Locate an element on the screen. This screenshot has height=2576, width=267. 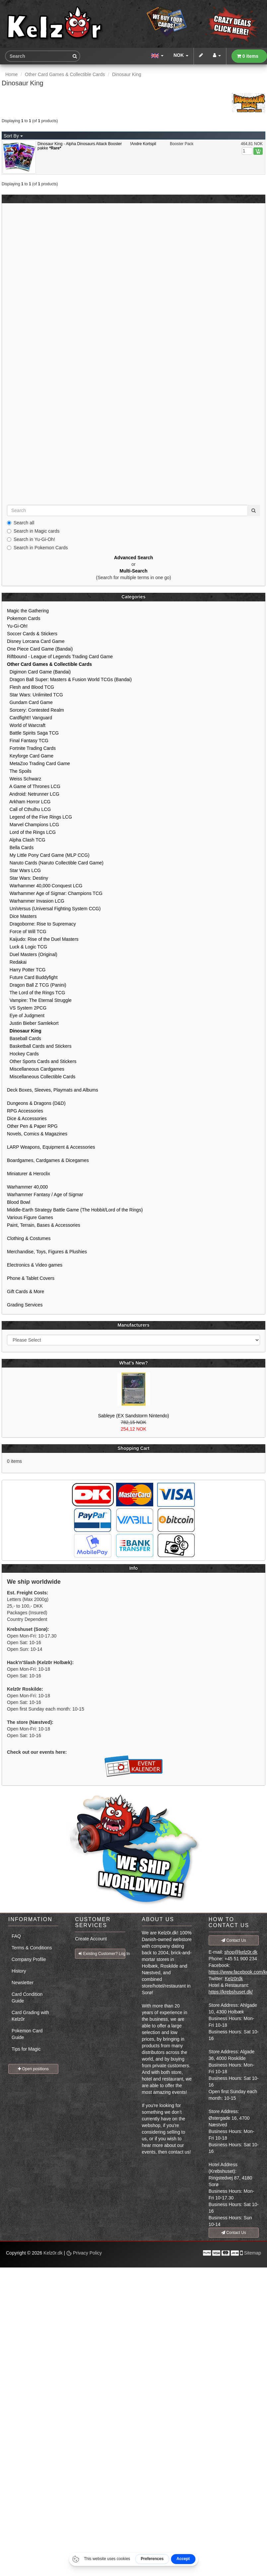
Riftbound - League of Legends Trading Card Game is located at coordinates (60, 656).